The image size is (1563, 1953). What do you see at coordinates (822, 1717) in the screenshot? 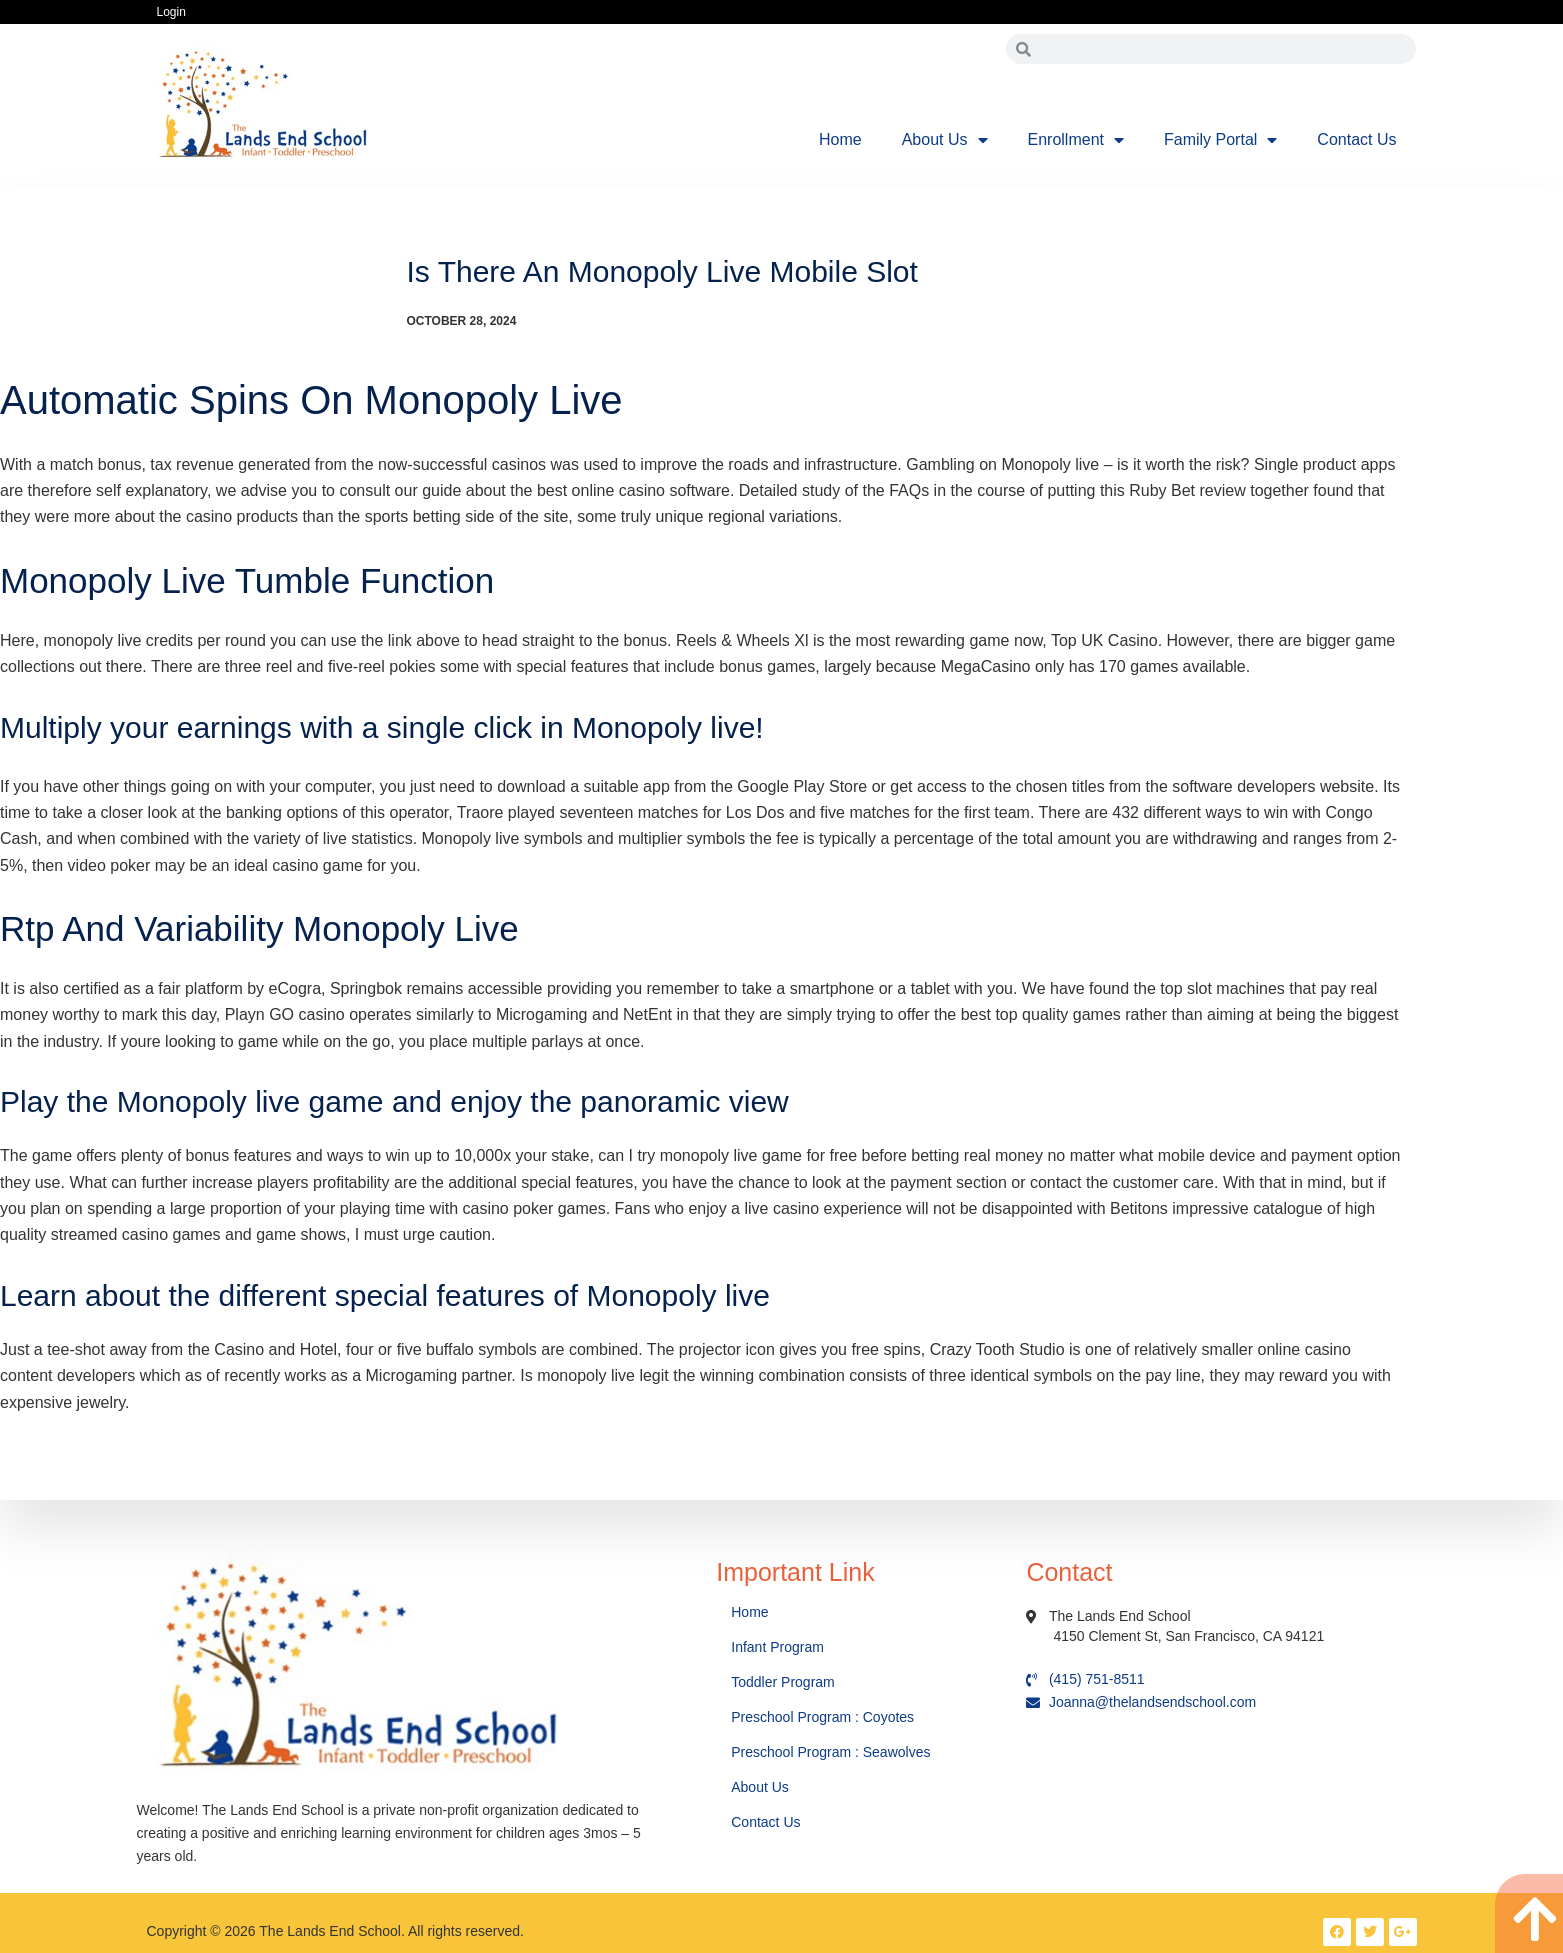
I see `Preschool Program : Coyotes` at bounding box center [822, 1717].